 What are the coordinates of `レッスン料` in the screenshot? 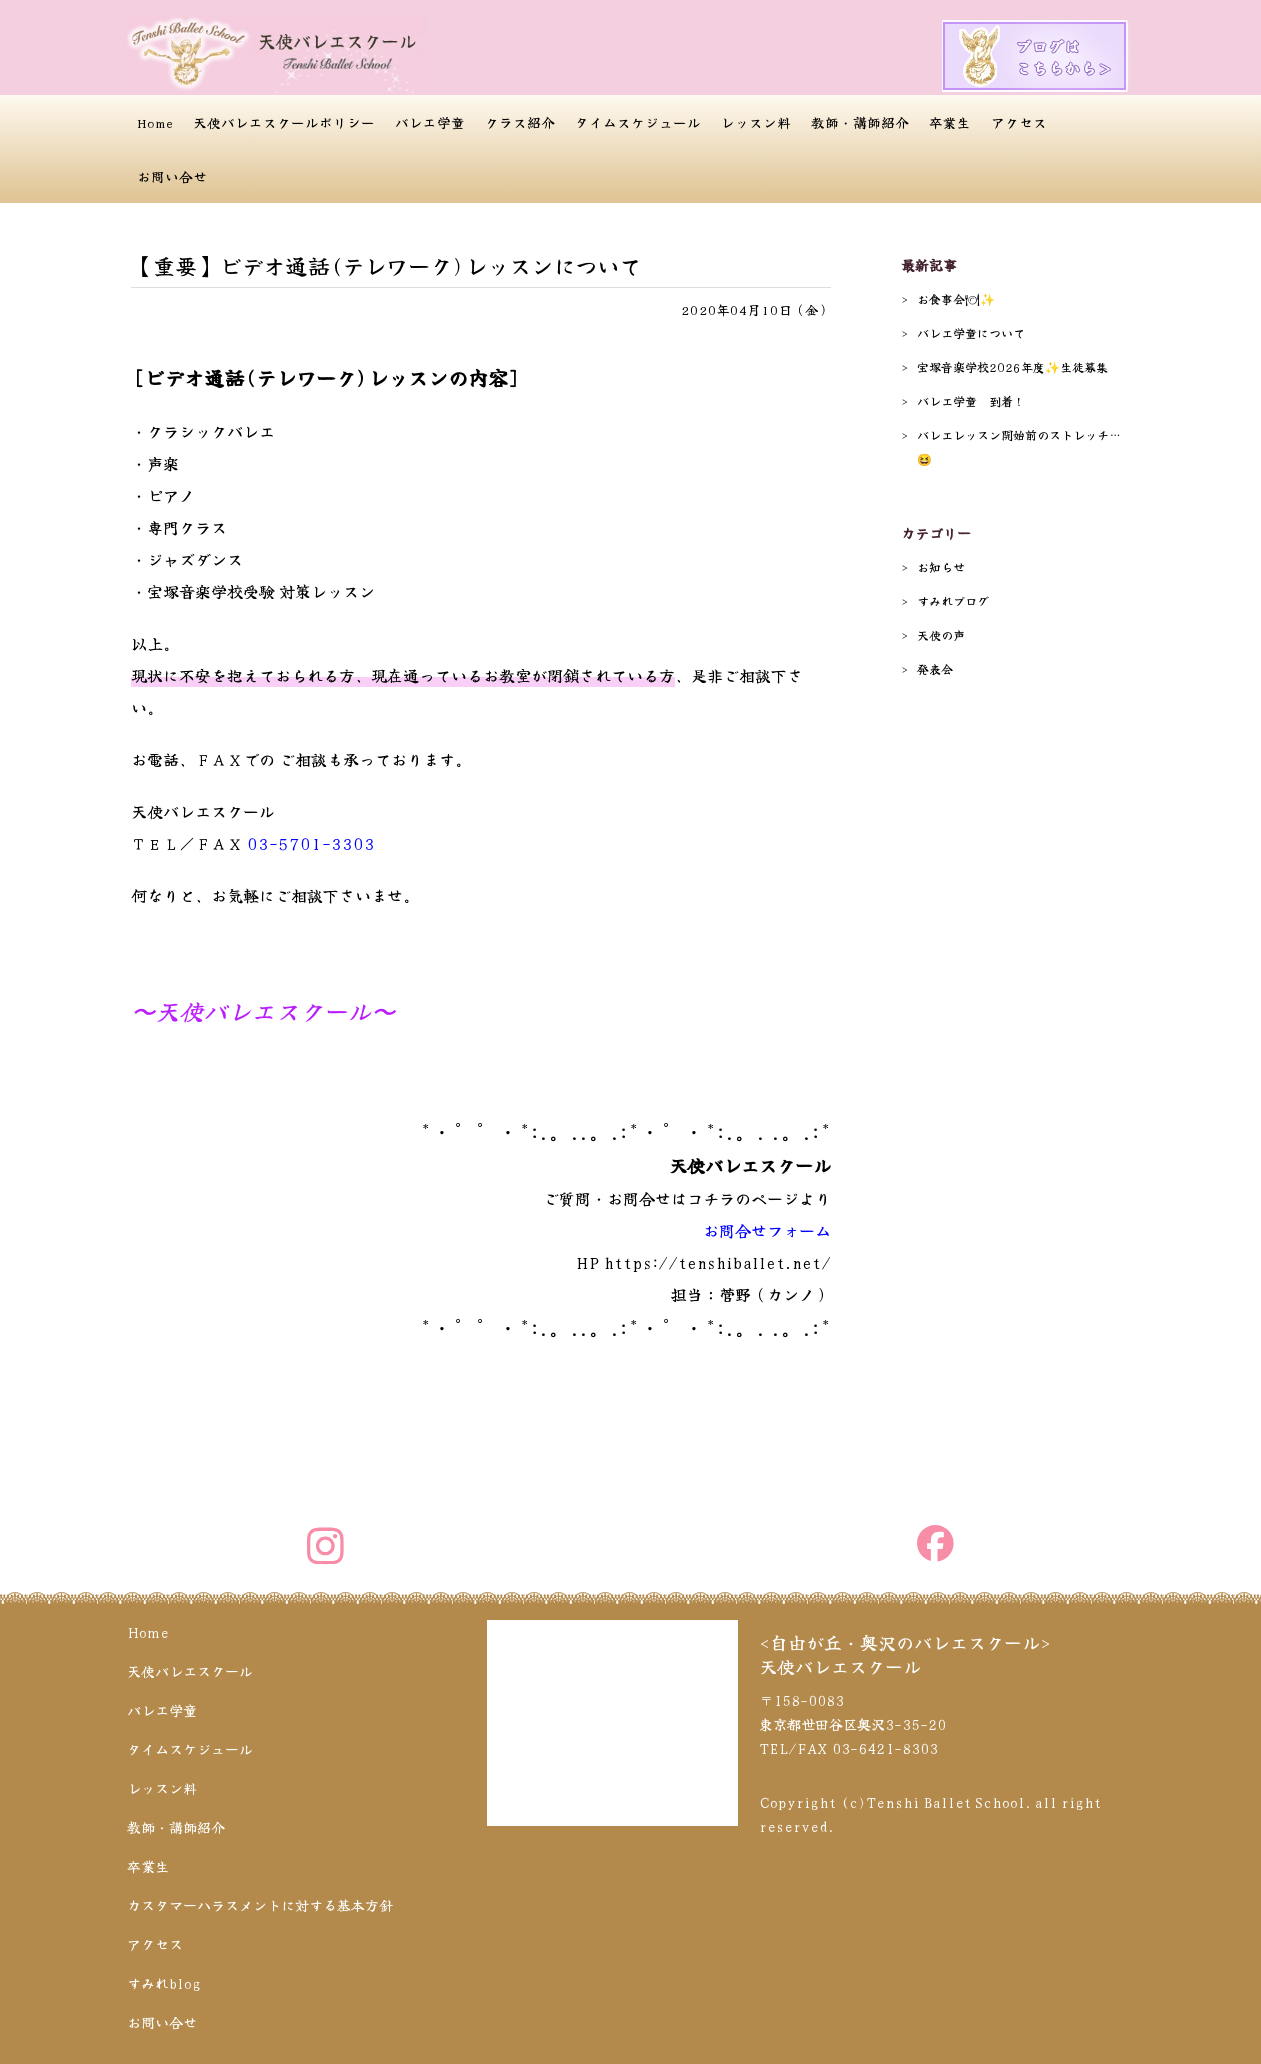 It's located at (756, 122).